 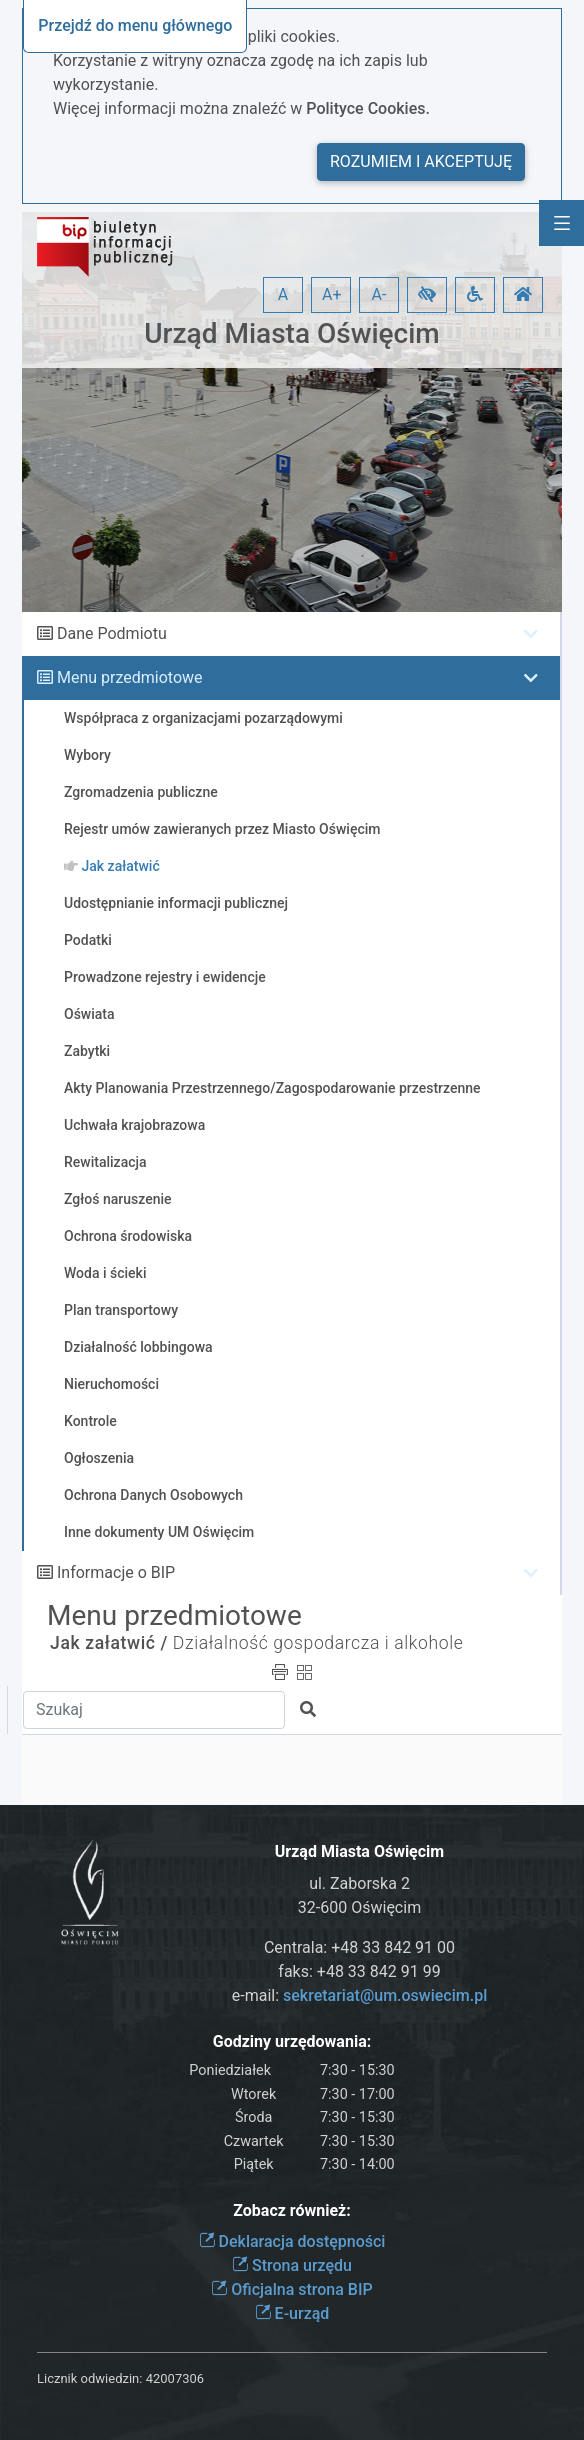 I want to click on Menu przedmiotowe, so click(x=130, y=677).